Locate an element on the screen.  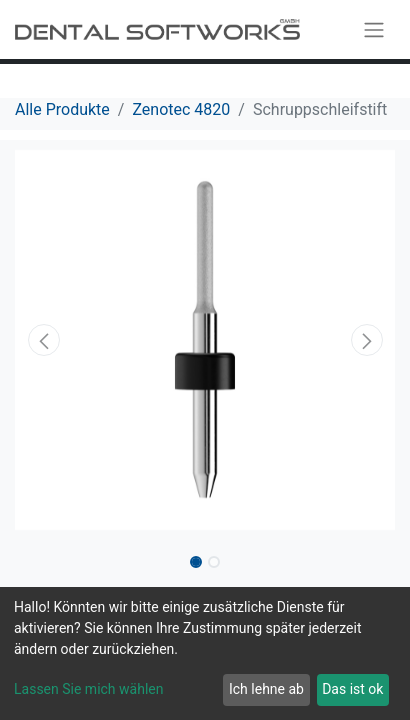
Ich lehne ab is located at coordinates (266, 689).